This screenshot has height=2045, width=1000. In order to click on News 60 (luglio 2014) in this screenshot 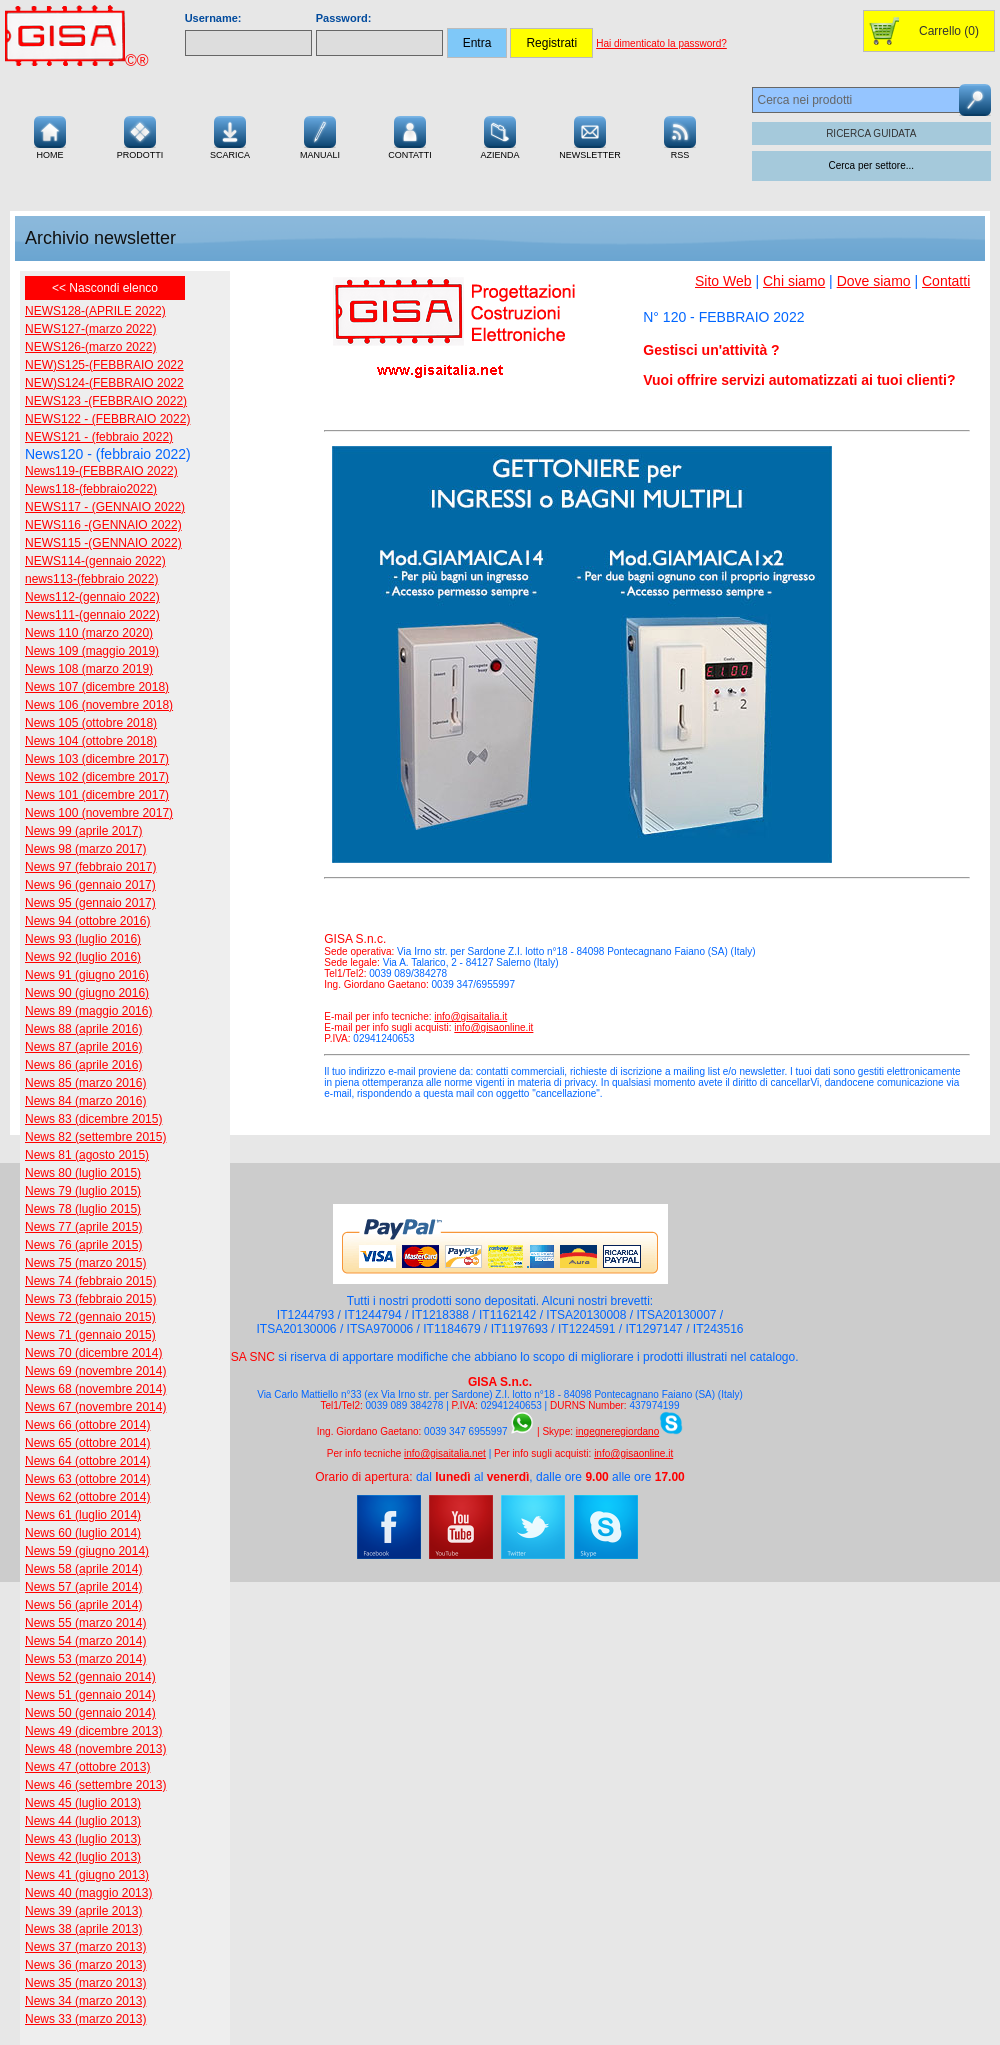, I will do `click(83, 1533)`.